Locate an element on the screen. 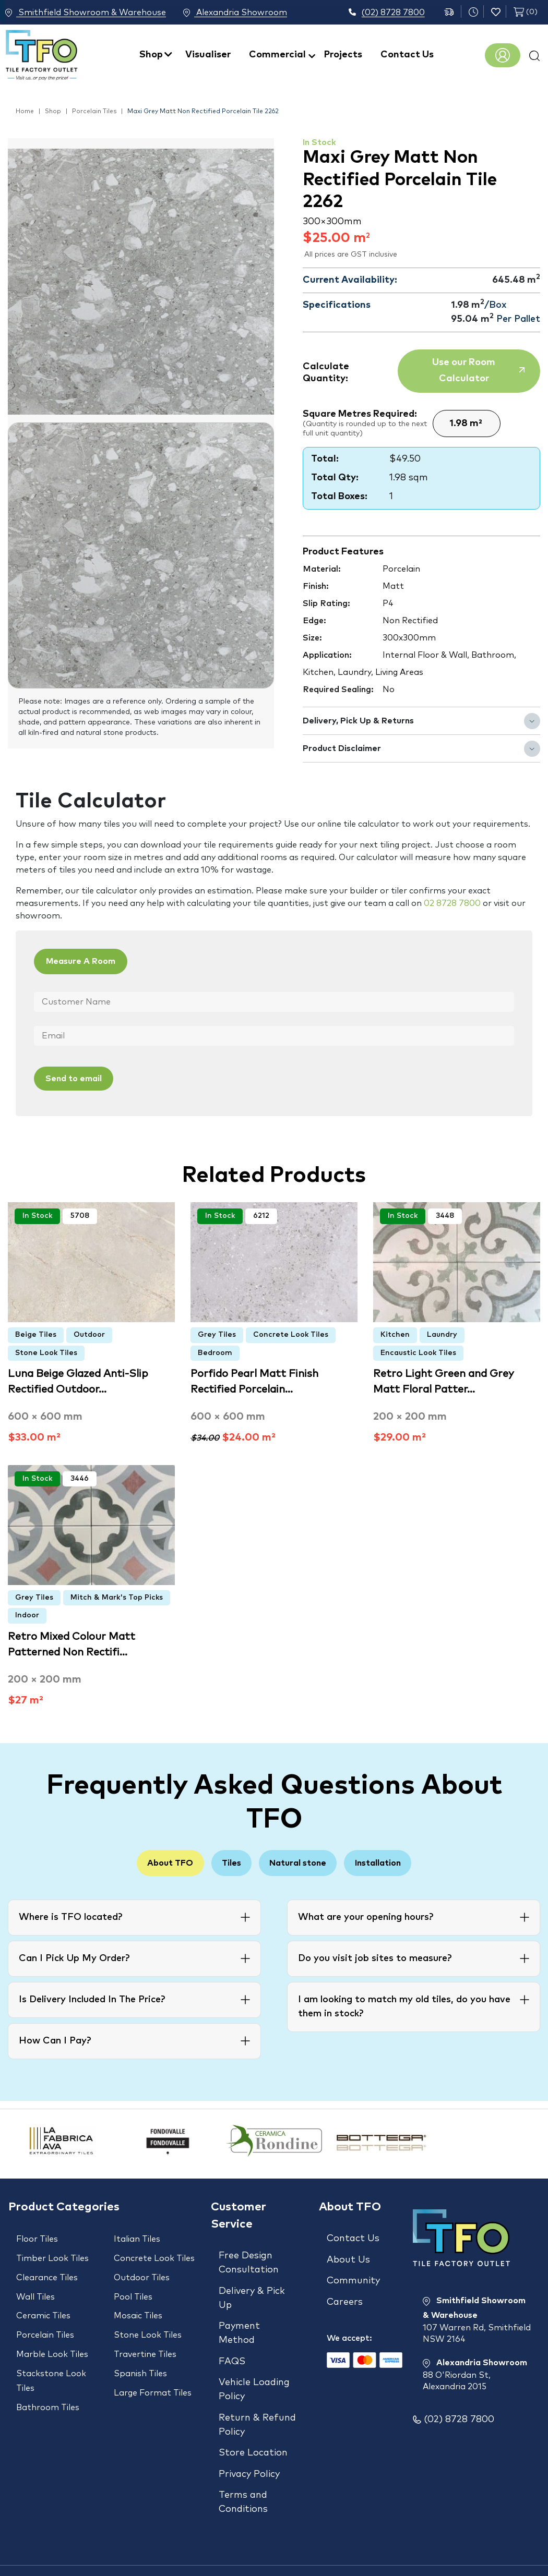 The image size is (548, 2576). Clearance Tiles is located at coordinates (47, 2269).